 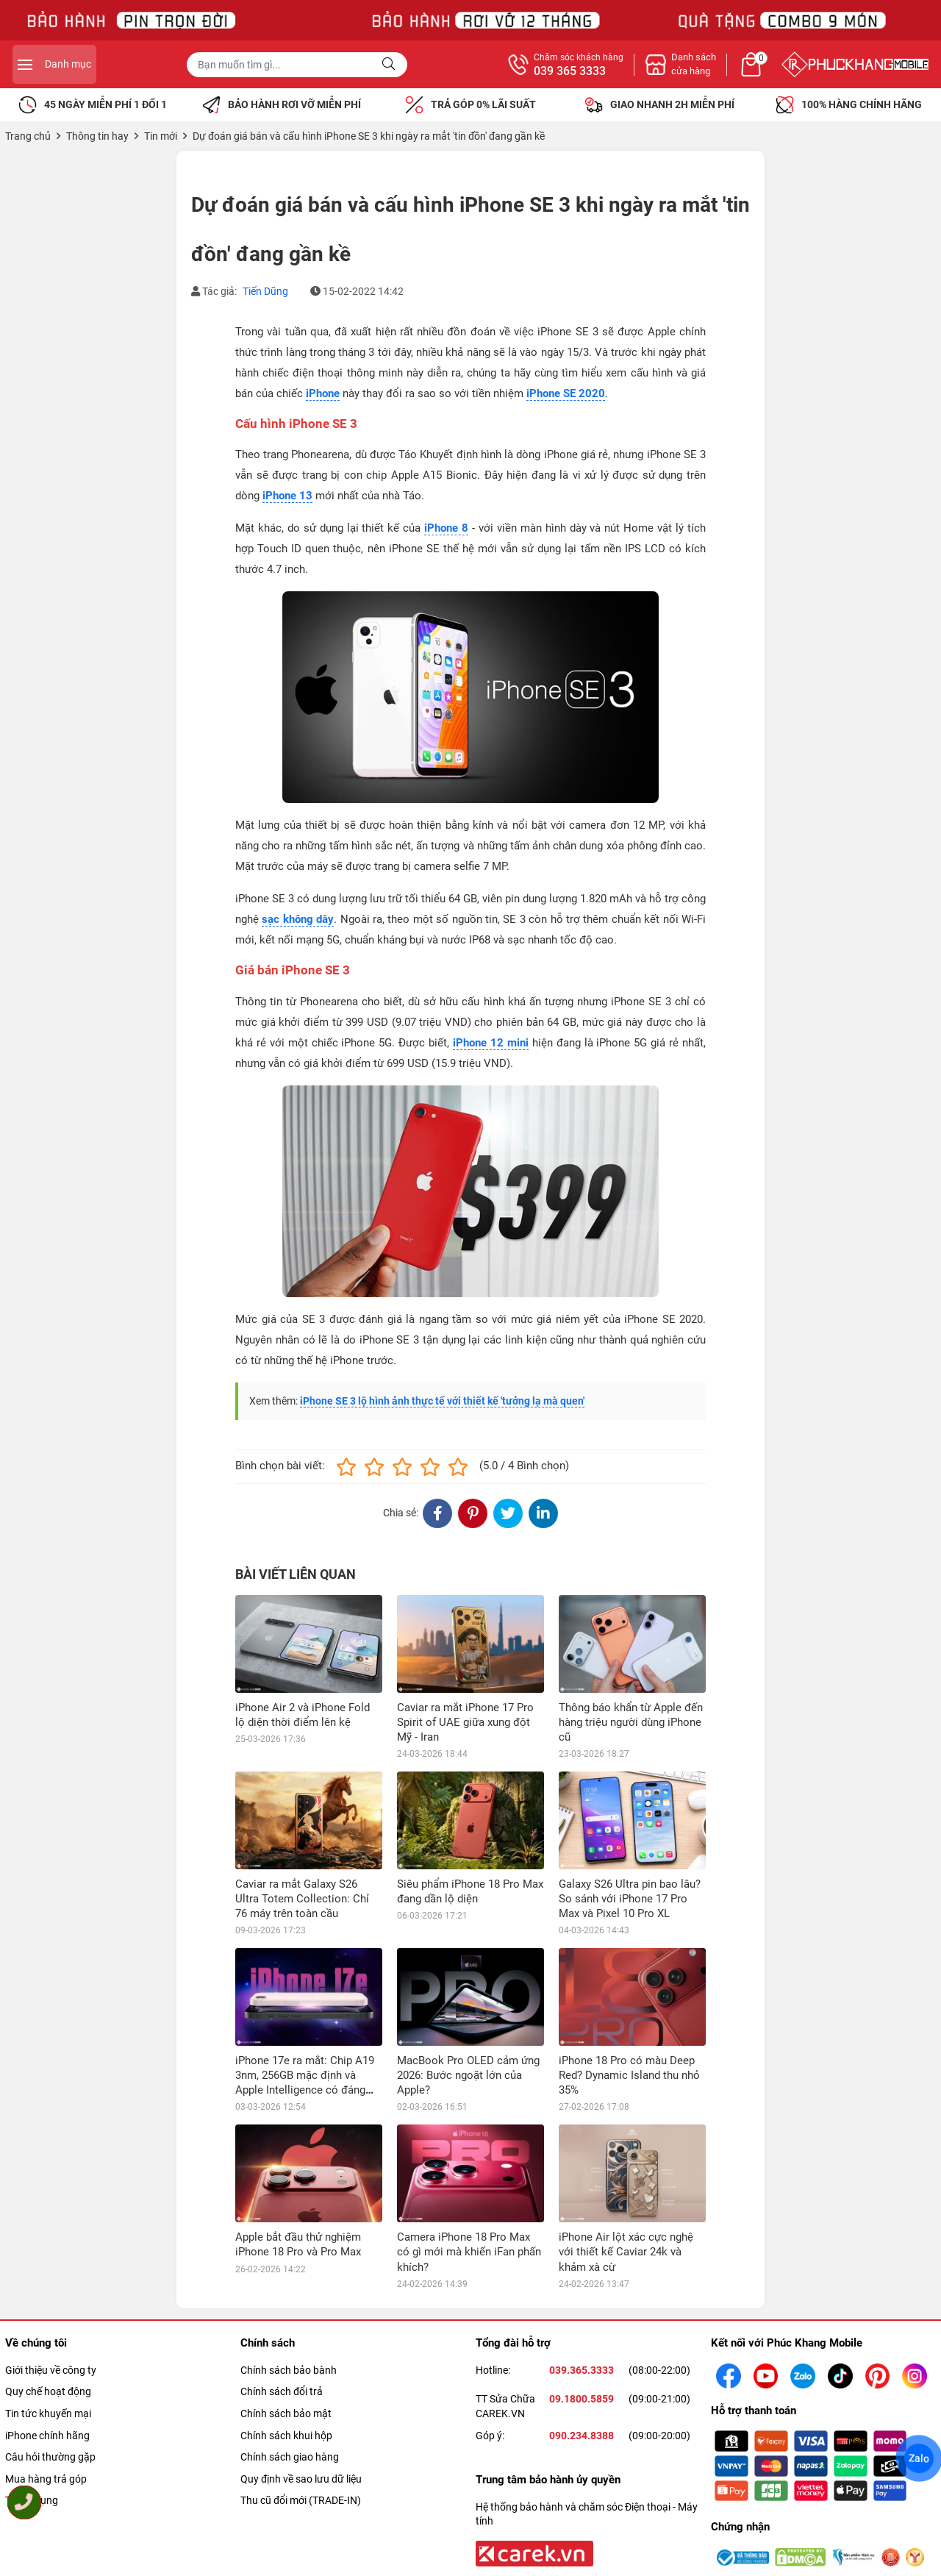 What do you see at coordinates (731, 71) in the screenshot?
I see `039 365 3333` at bounding box center [731, 71].